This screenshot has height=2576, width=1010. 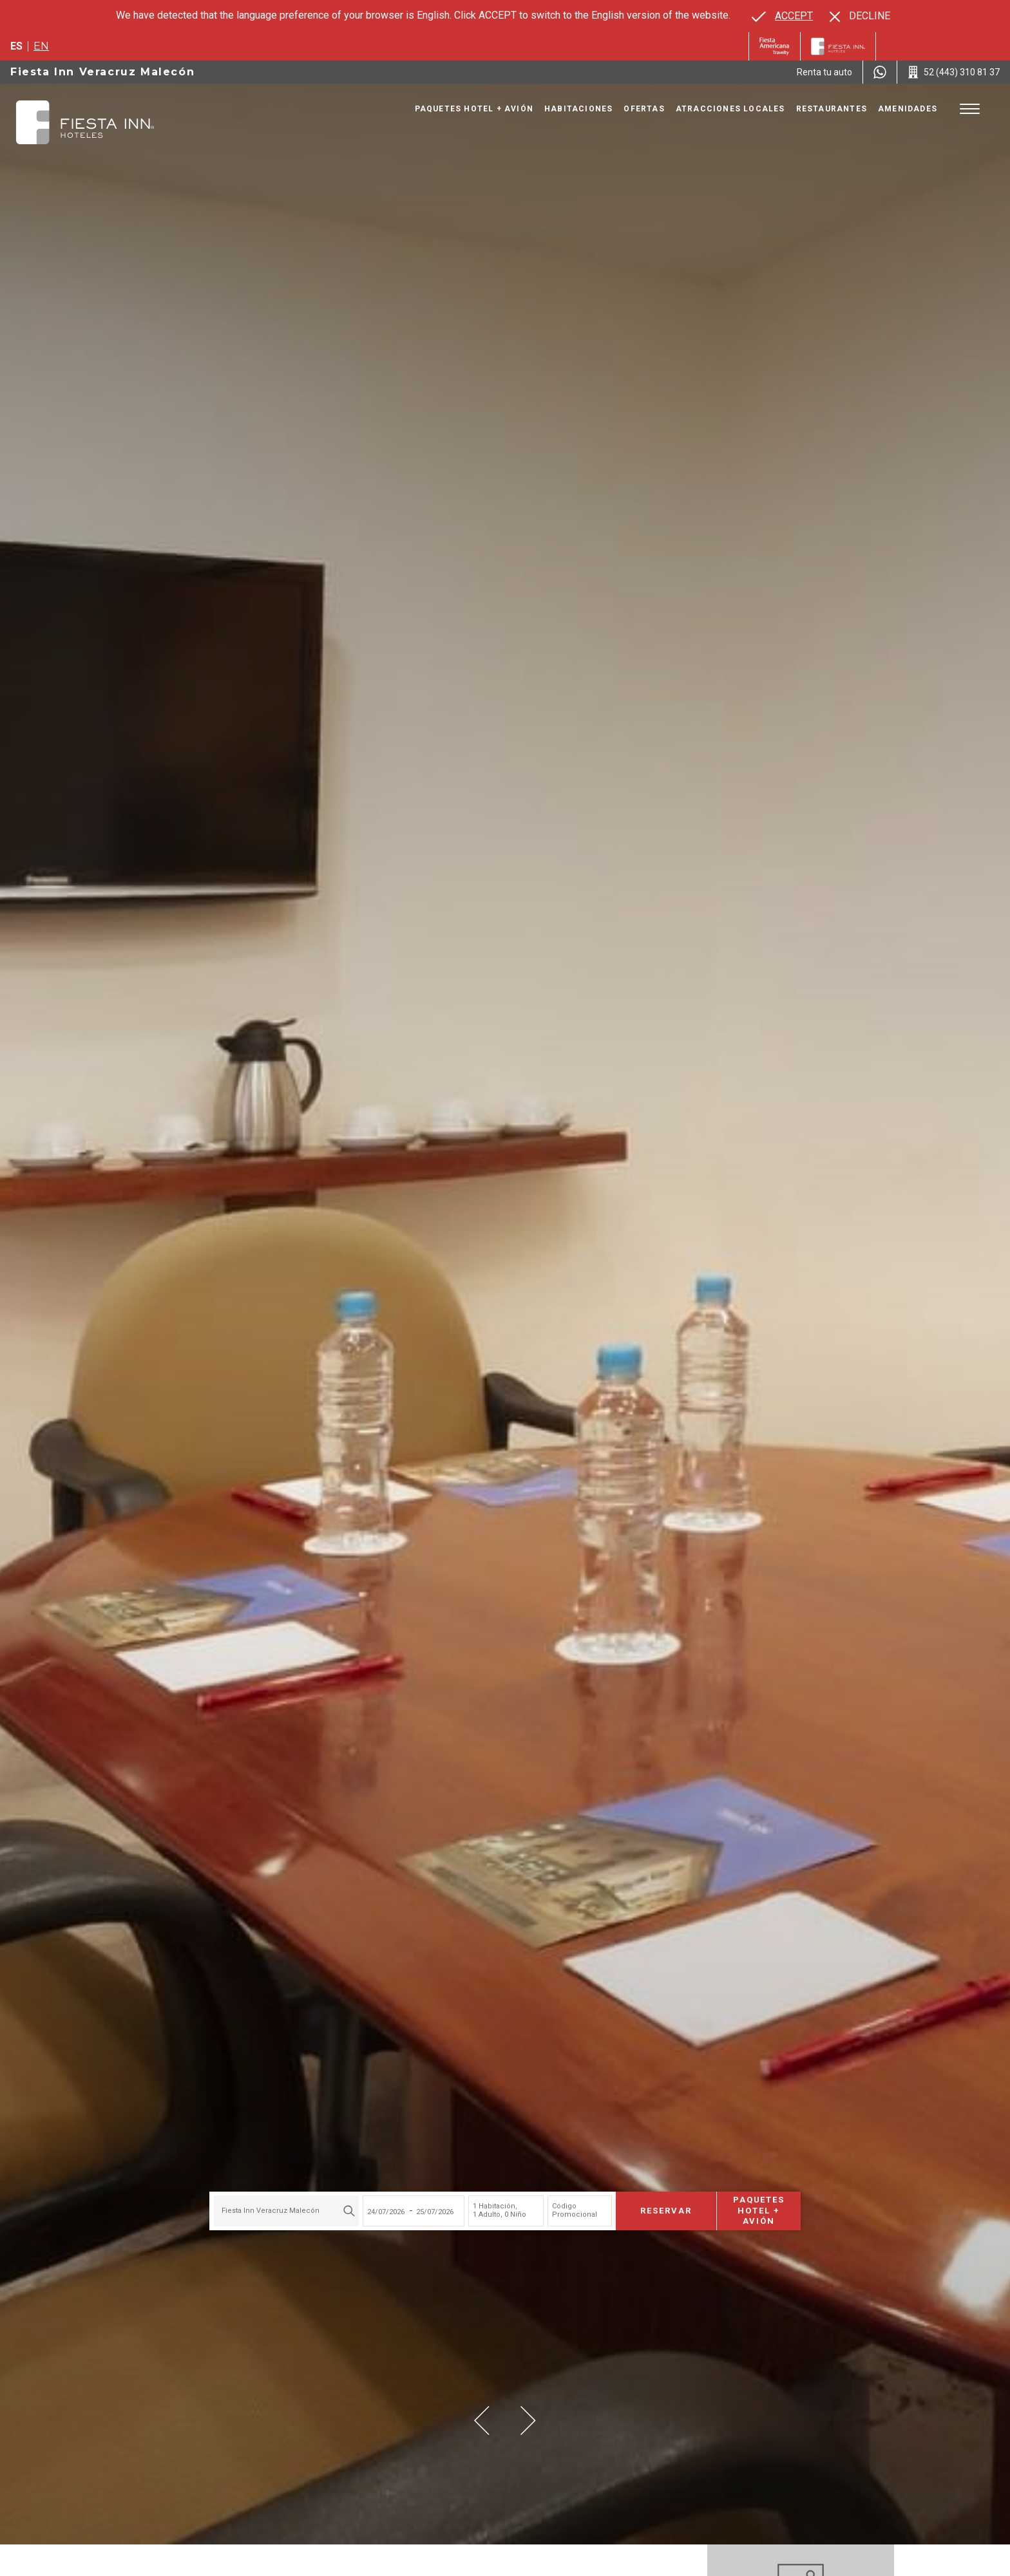 What do you see at coordinates (41, 46) in the screenshot?
I see `en` at bounding box center [41, 46].